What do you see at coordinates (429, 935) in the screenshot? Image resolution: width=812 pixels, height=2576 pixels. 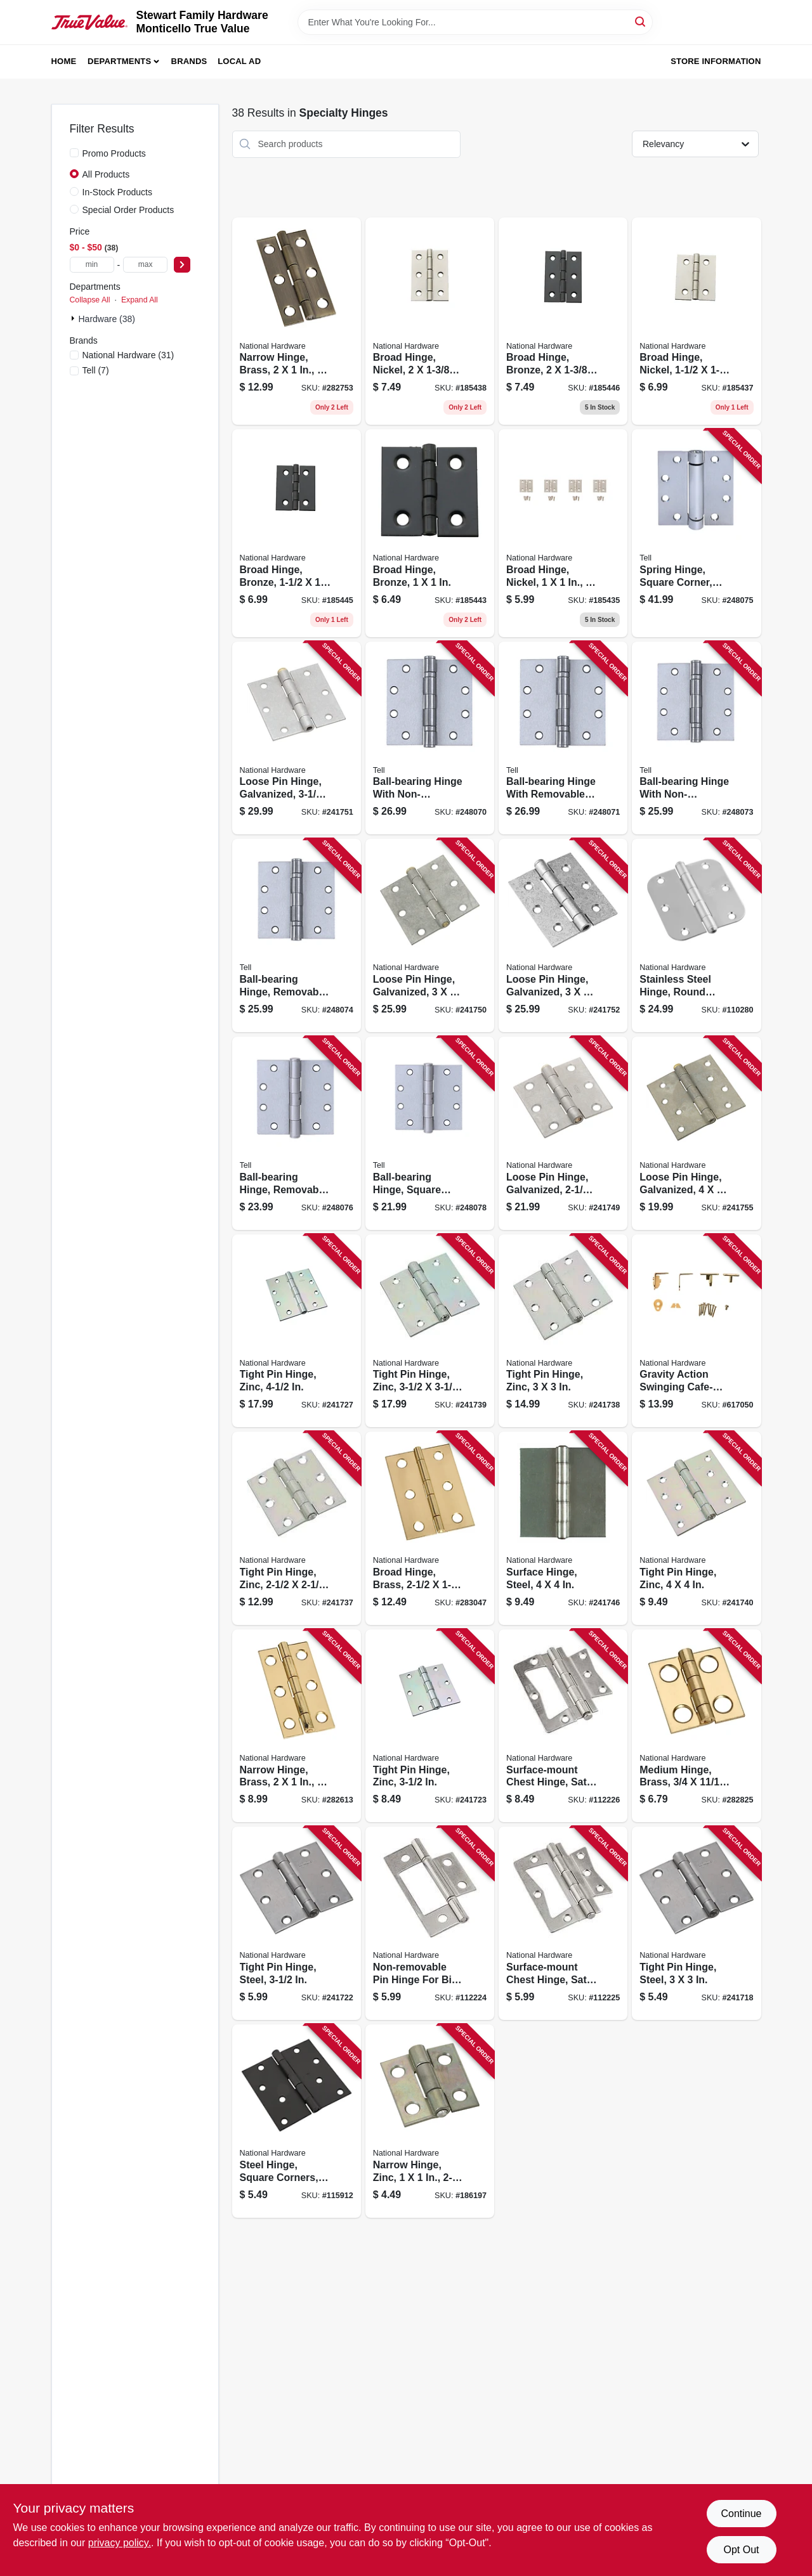 I see `[Go to loose-pin-hinge-galvanized-038613208834 product page]` at bounding box center [429, 935].